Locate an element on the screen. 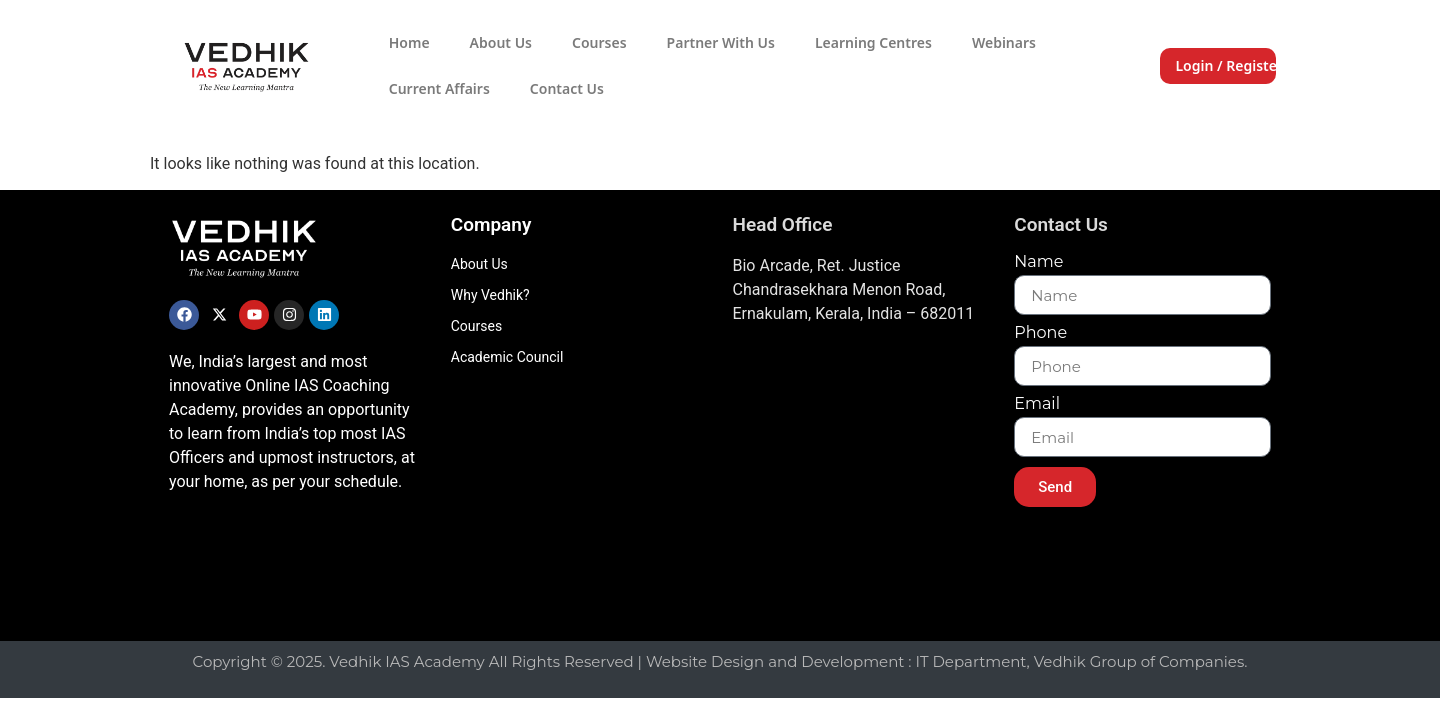 This screenshot has height=720, width=1440. Email is located at coordinates (1037, 404).